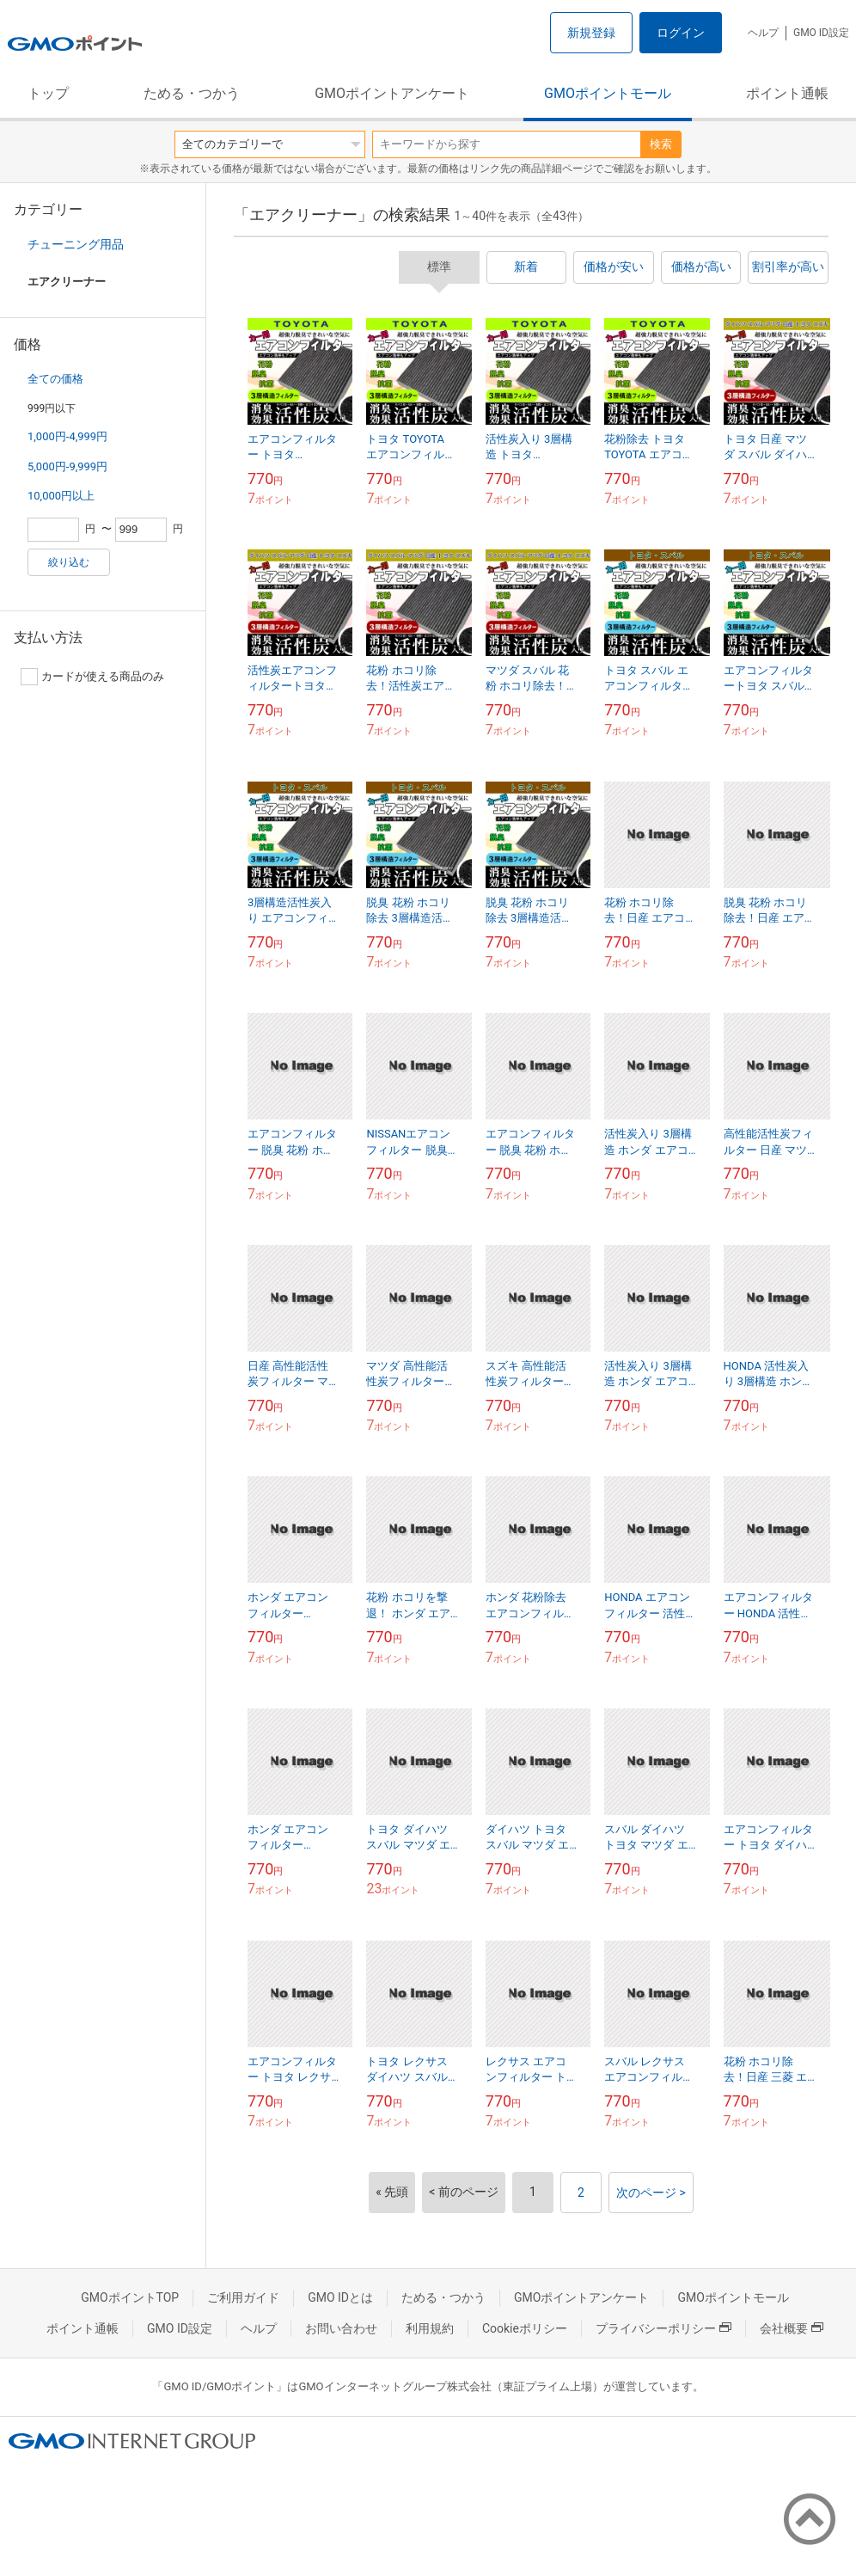 This screenshot has width=856, height=2576. What do you see at coordinates (61, 495) in the screenshot?
I see `10,000円以上` at bounding box center [61, 495].